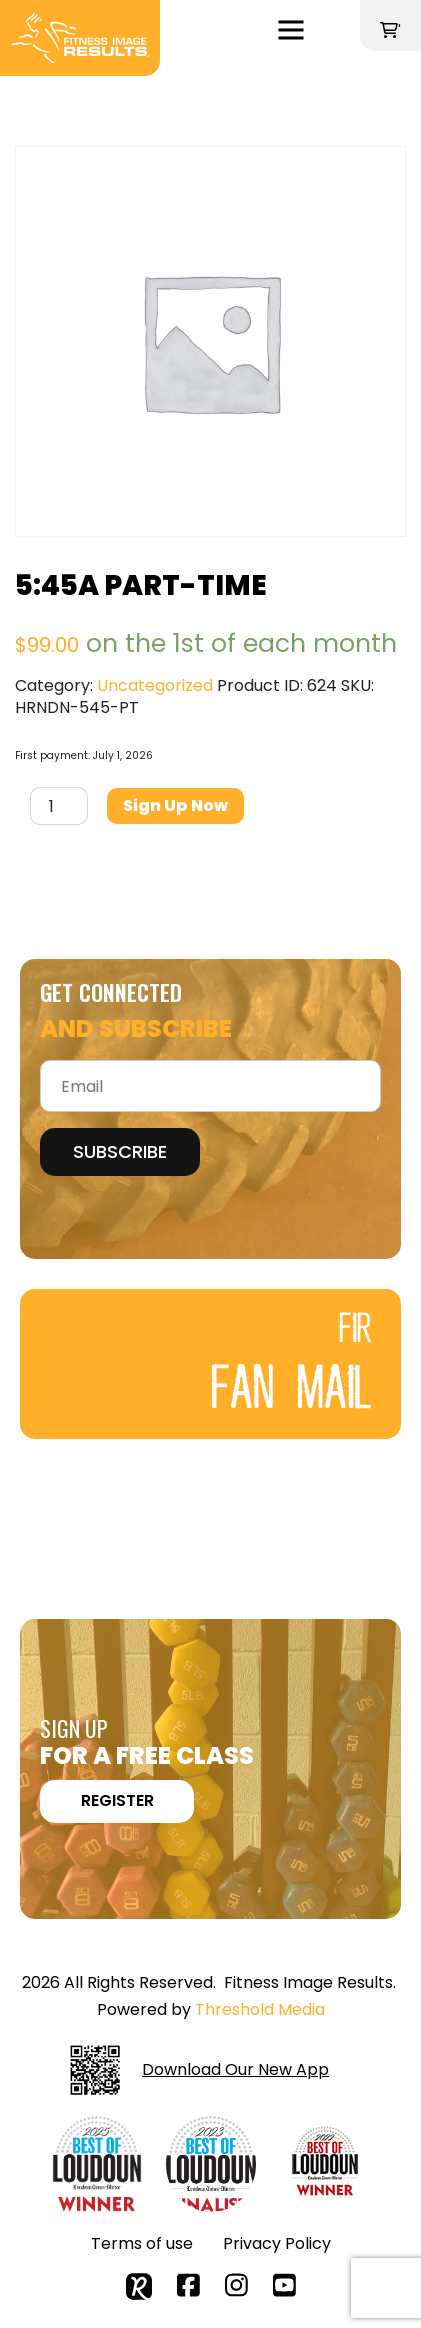  Describe the element at coordinates (117, 1800) in the screenshot. I see `REGISTER` at that location.